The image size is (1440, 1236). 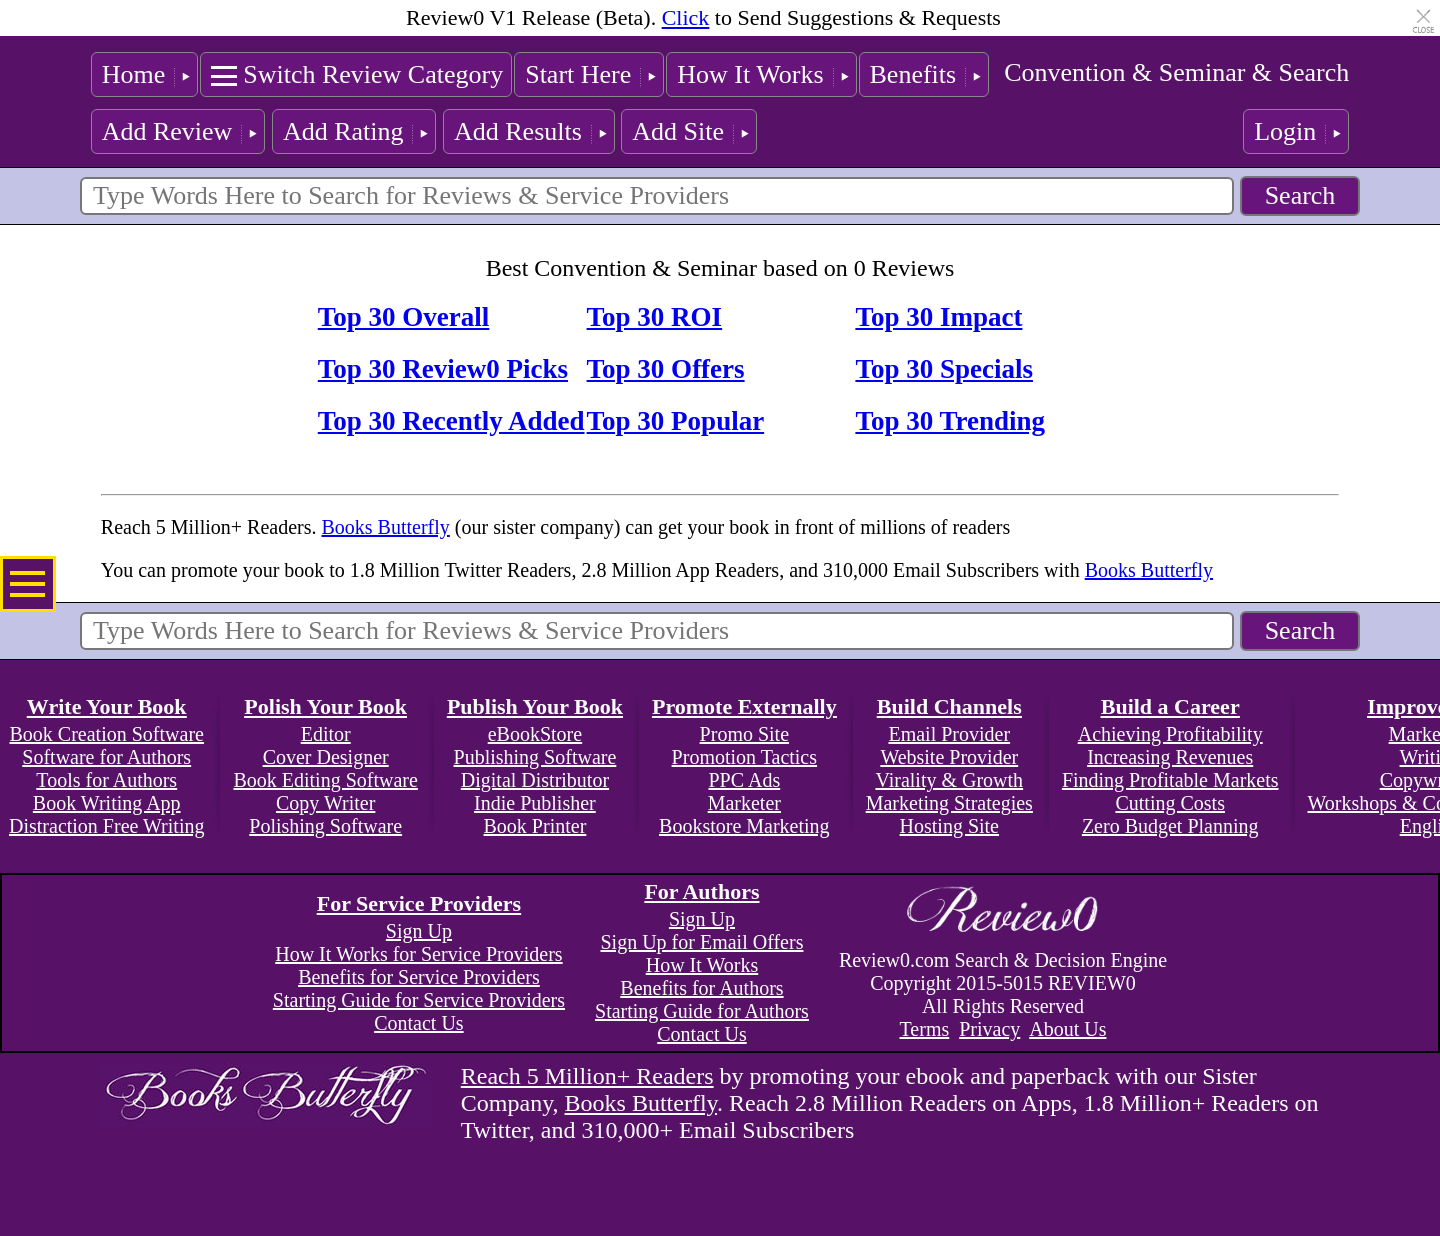 What do you see at coordinates (419, 931) in the screenshot?
I see `Sign Up` at bounding box center [419, 931].